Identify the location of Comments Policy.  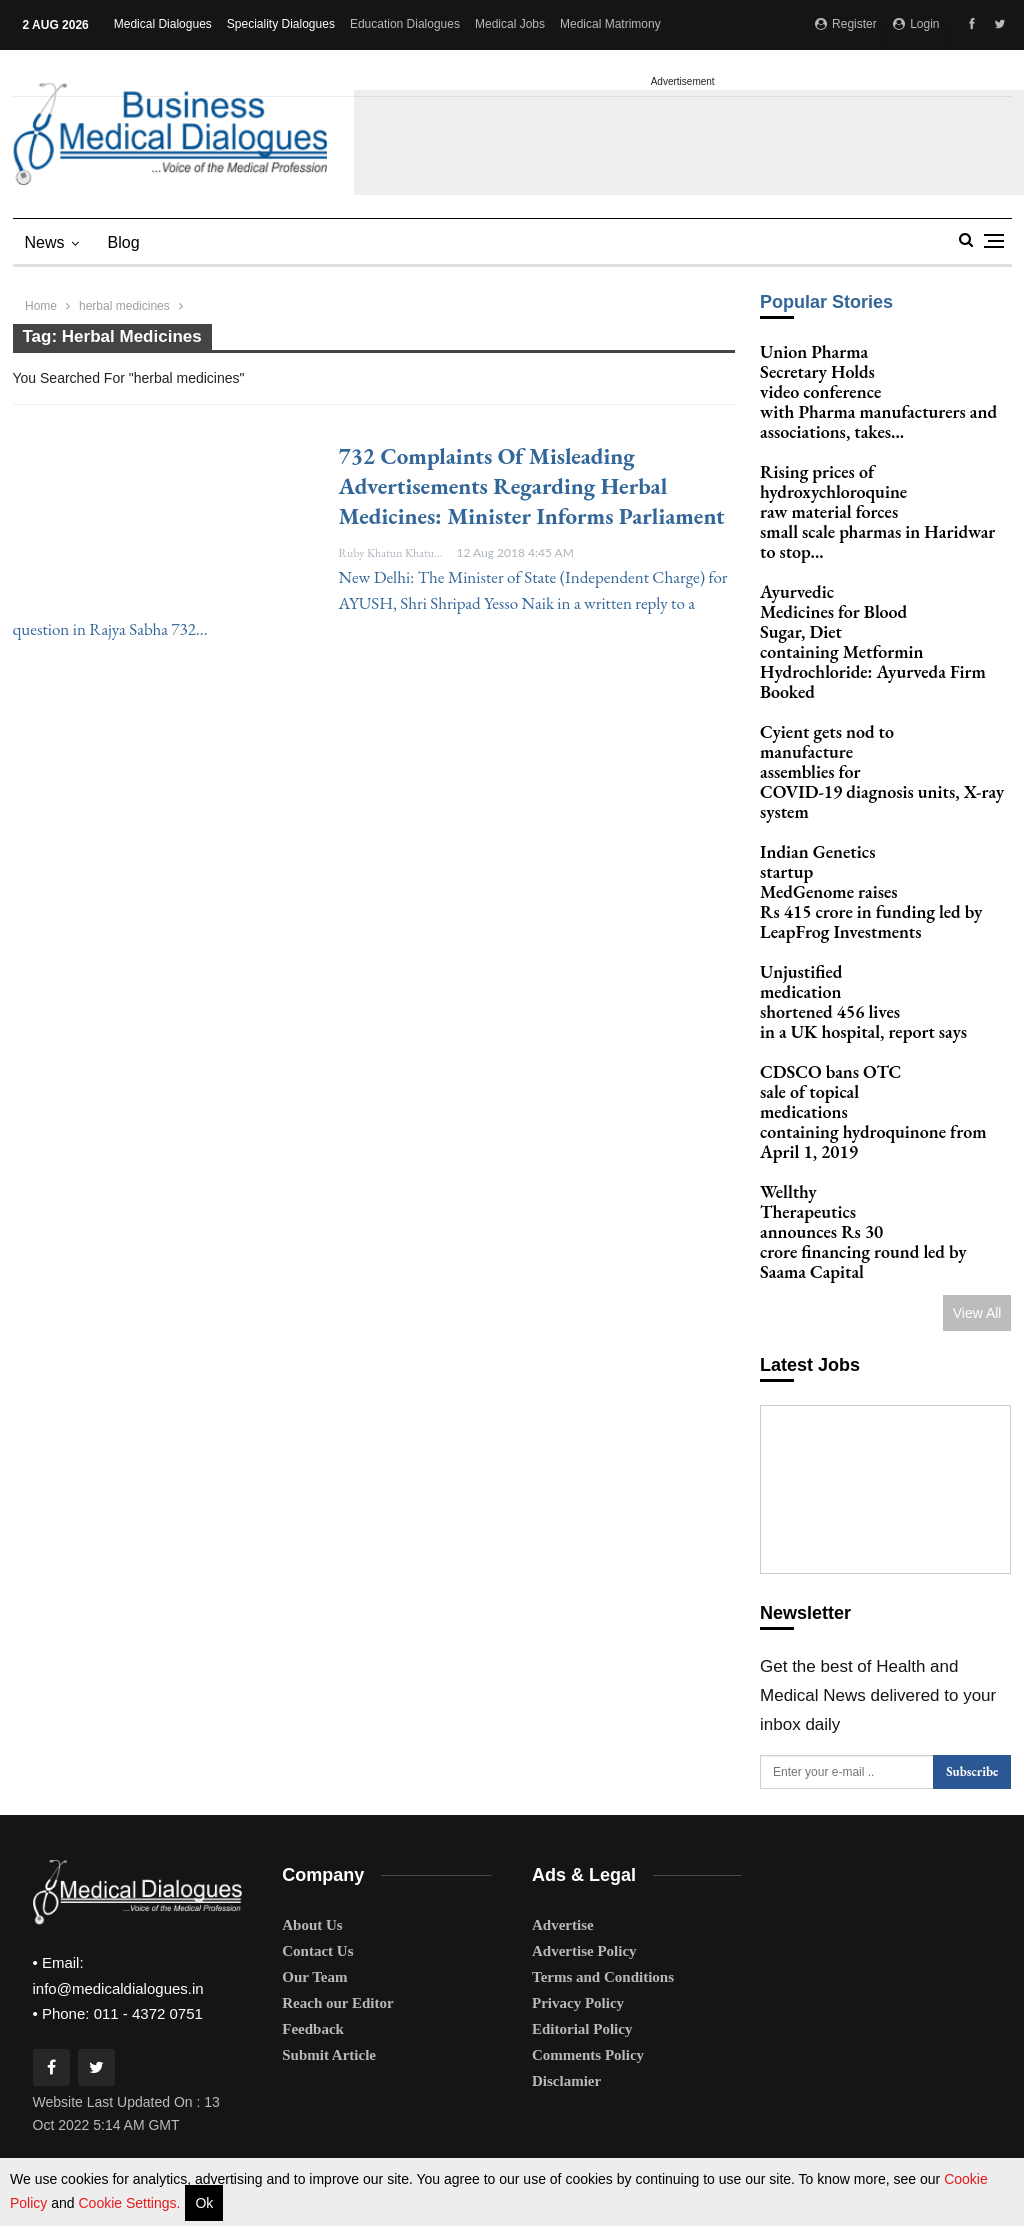
(588, 1894).